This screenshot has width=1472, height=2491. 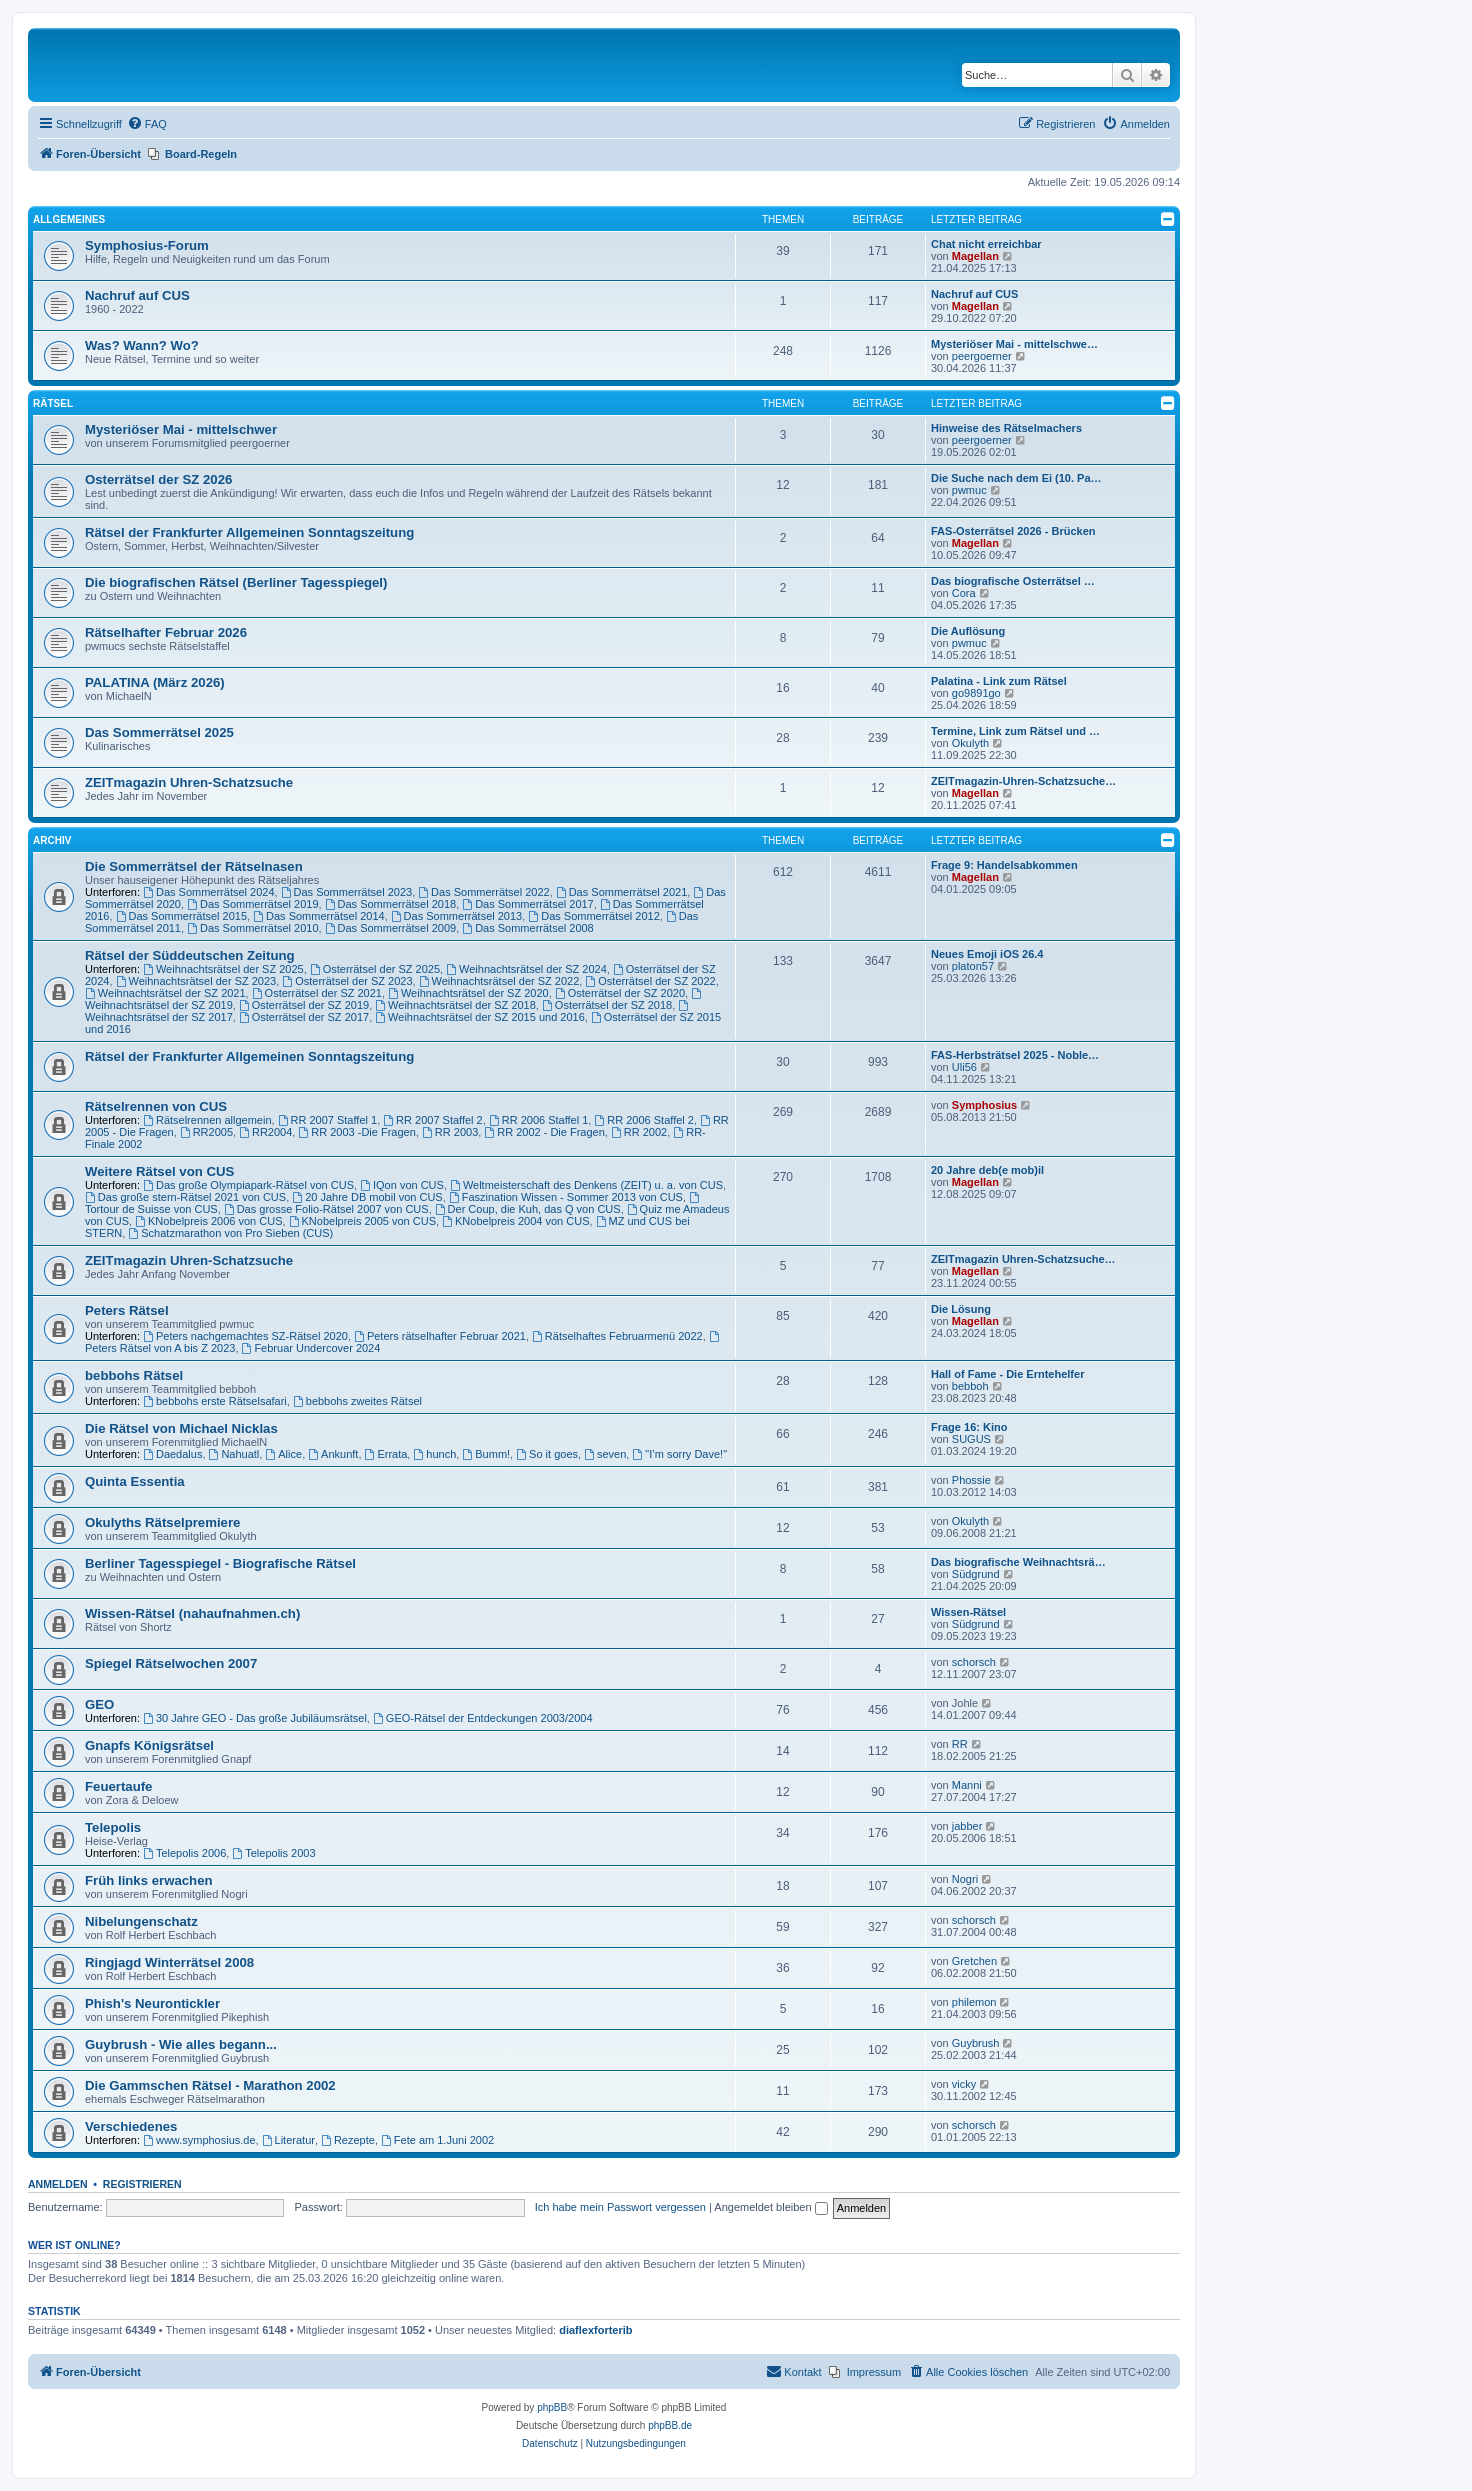 I want to click on PALATINA (März 2026), so click(x=155, y=682).